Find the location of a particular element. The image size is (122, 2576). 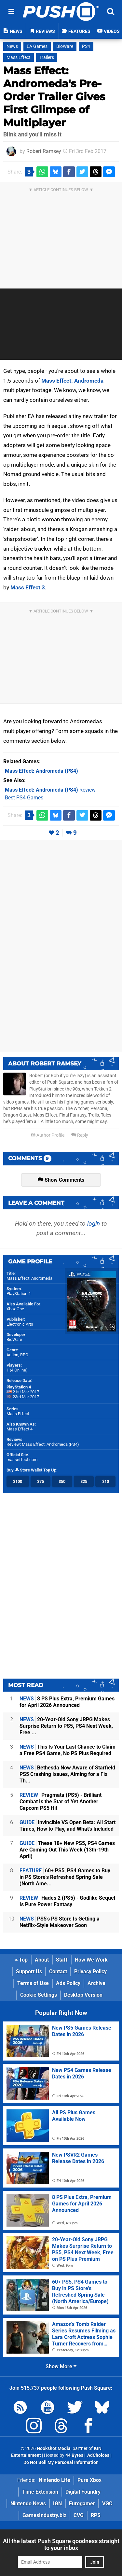

$10 is located at coordinates (105, 1481).